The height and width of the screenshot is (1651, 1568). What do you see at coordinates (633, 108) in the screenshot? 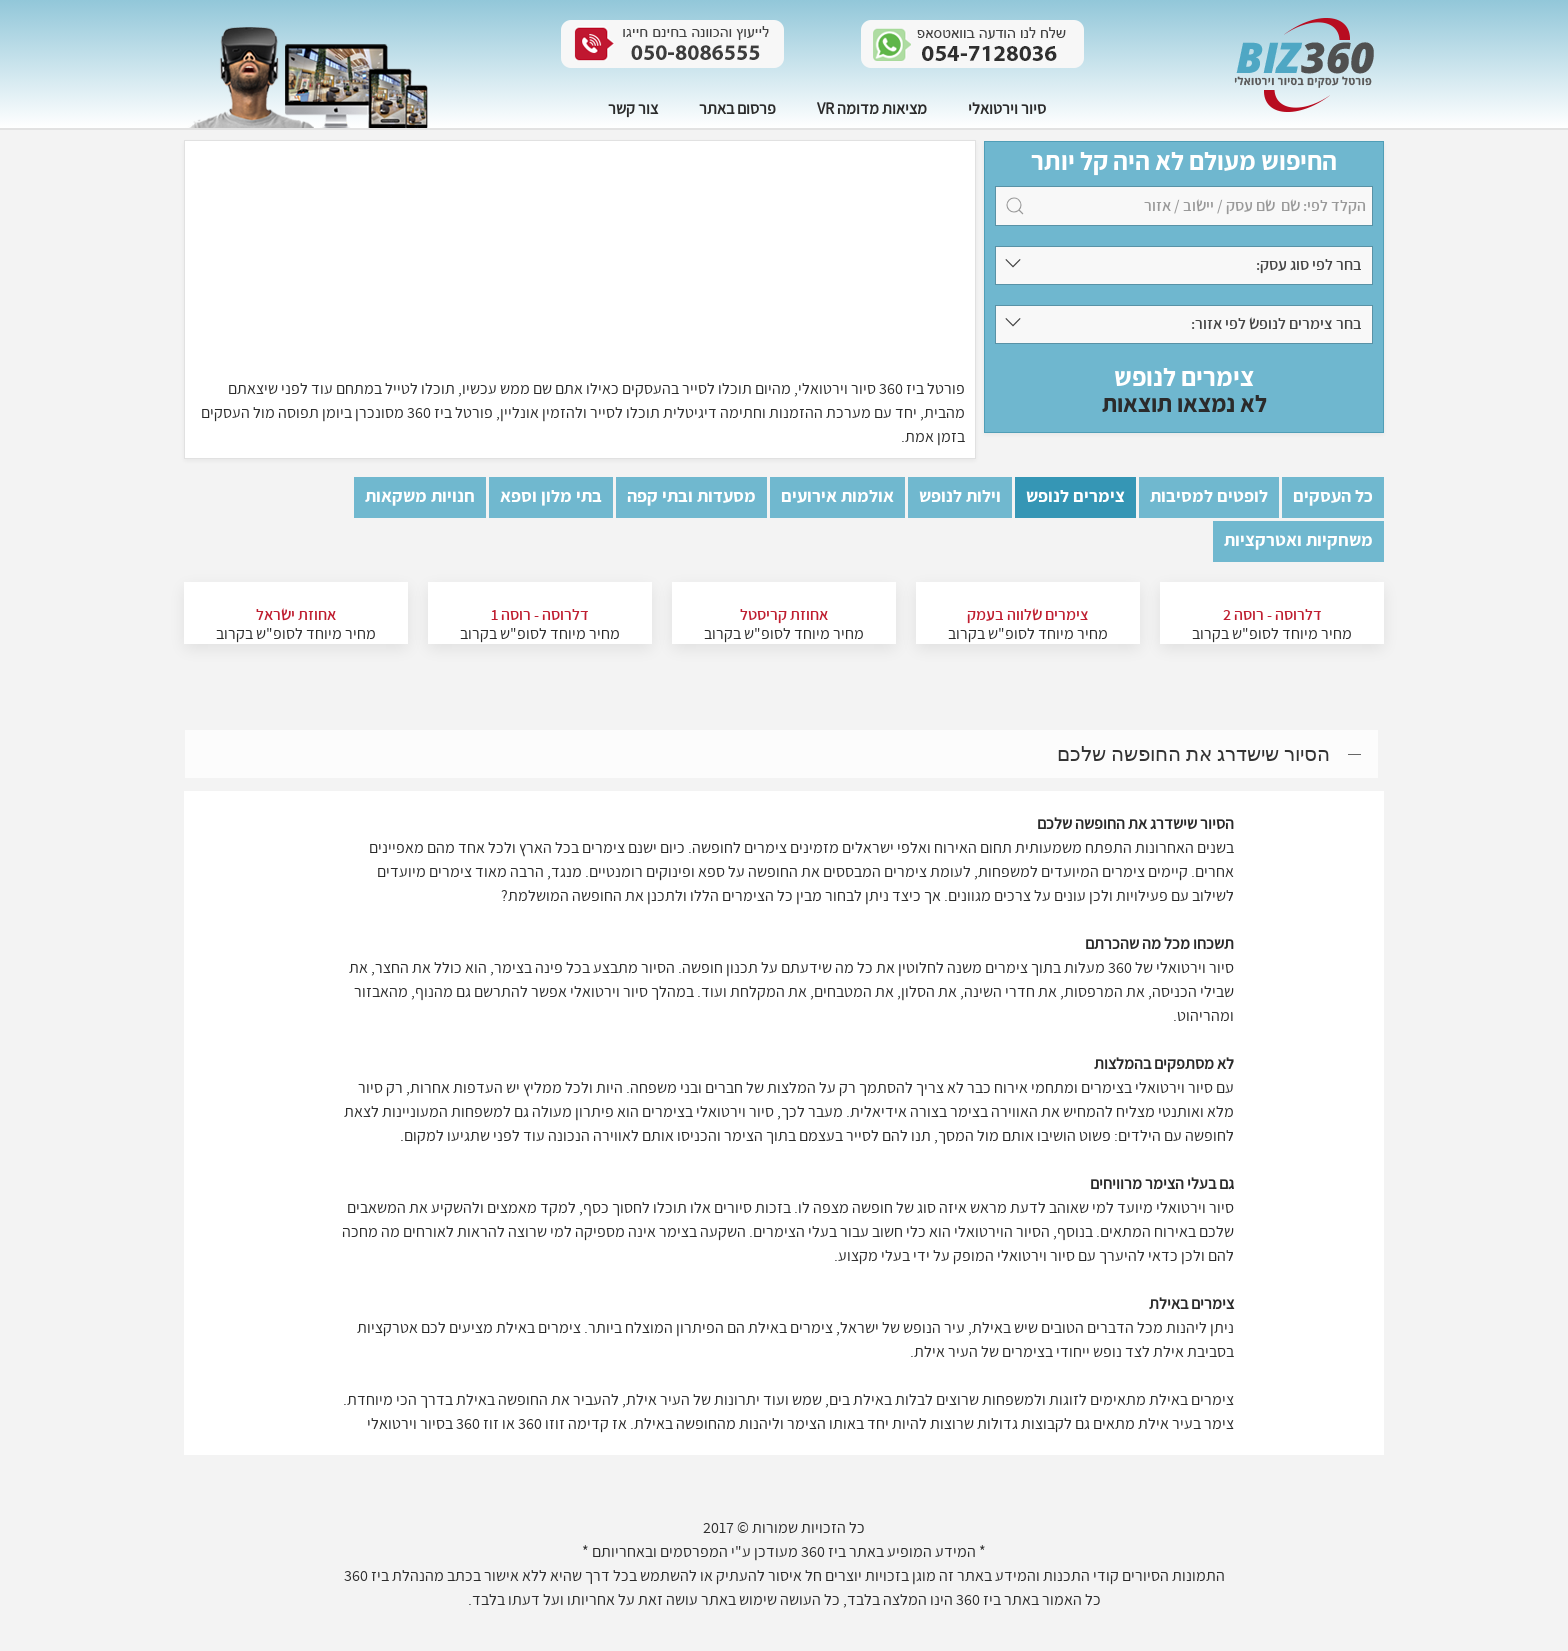
I see `צור קשר` at bounding box center [633, 108].